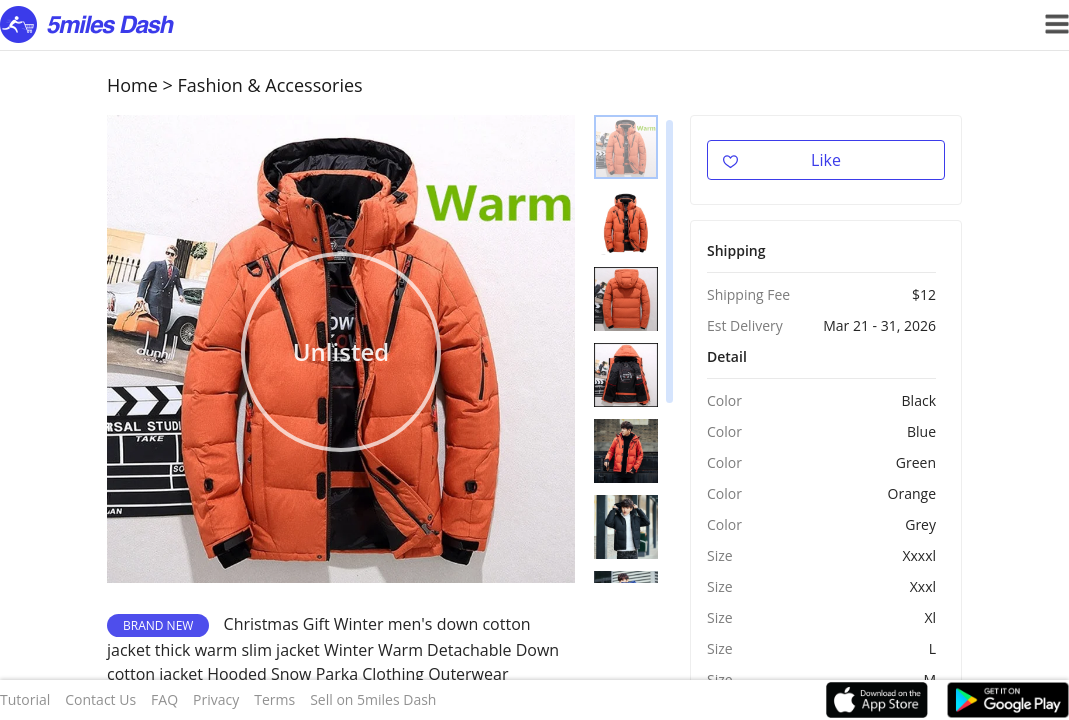 Image resolution: width=1069 pixels, height=720 pixels. Describe the element at coordinates (270, 85) in the screenshot. I see `Fashion & Accessories` at that location.